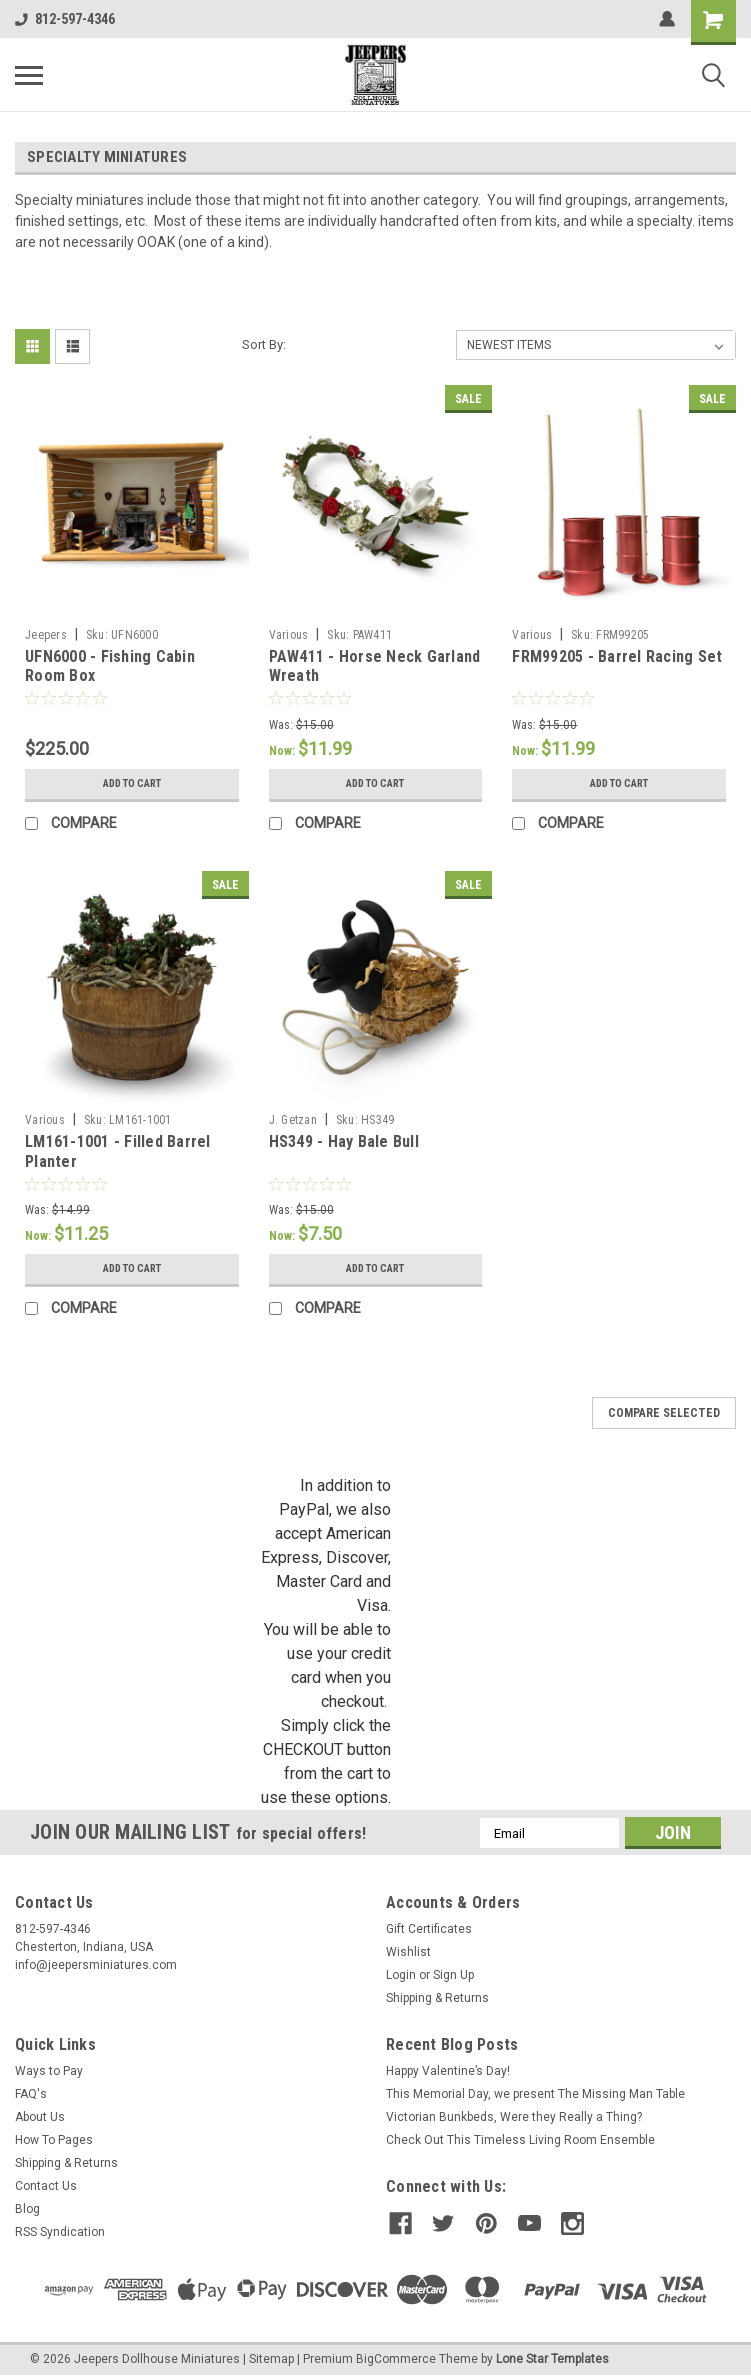  What do you see at coordinates (401, 1975) in the screenshot?
I see `Login` at bounding box center [401, 1975].